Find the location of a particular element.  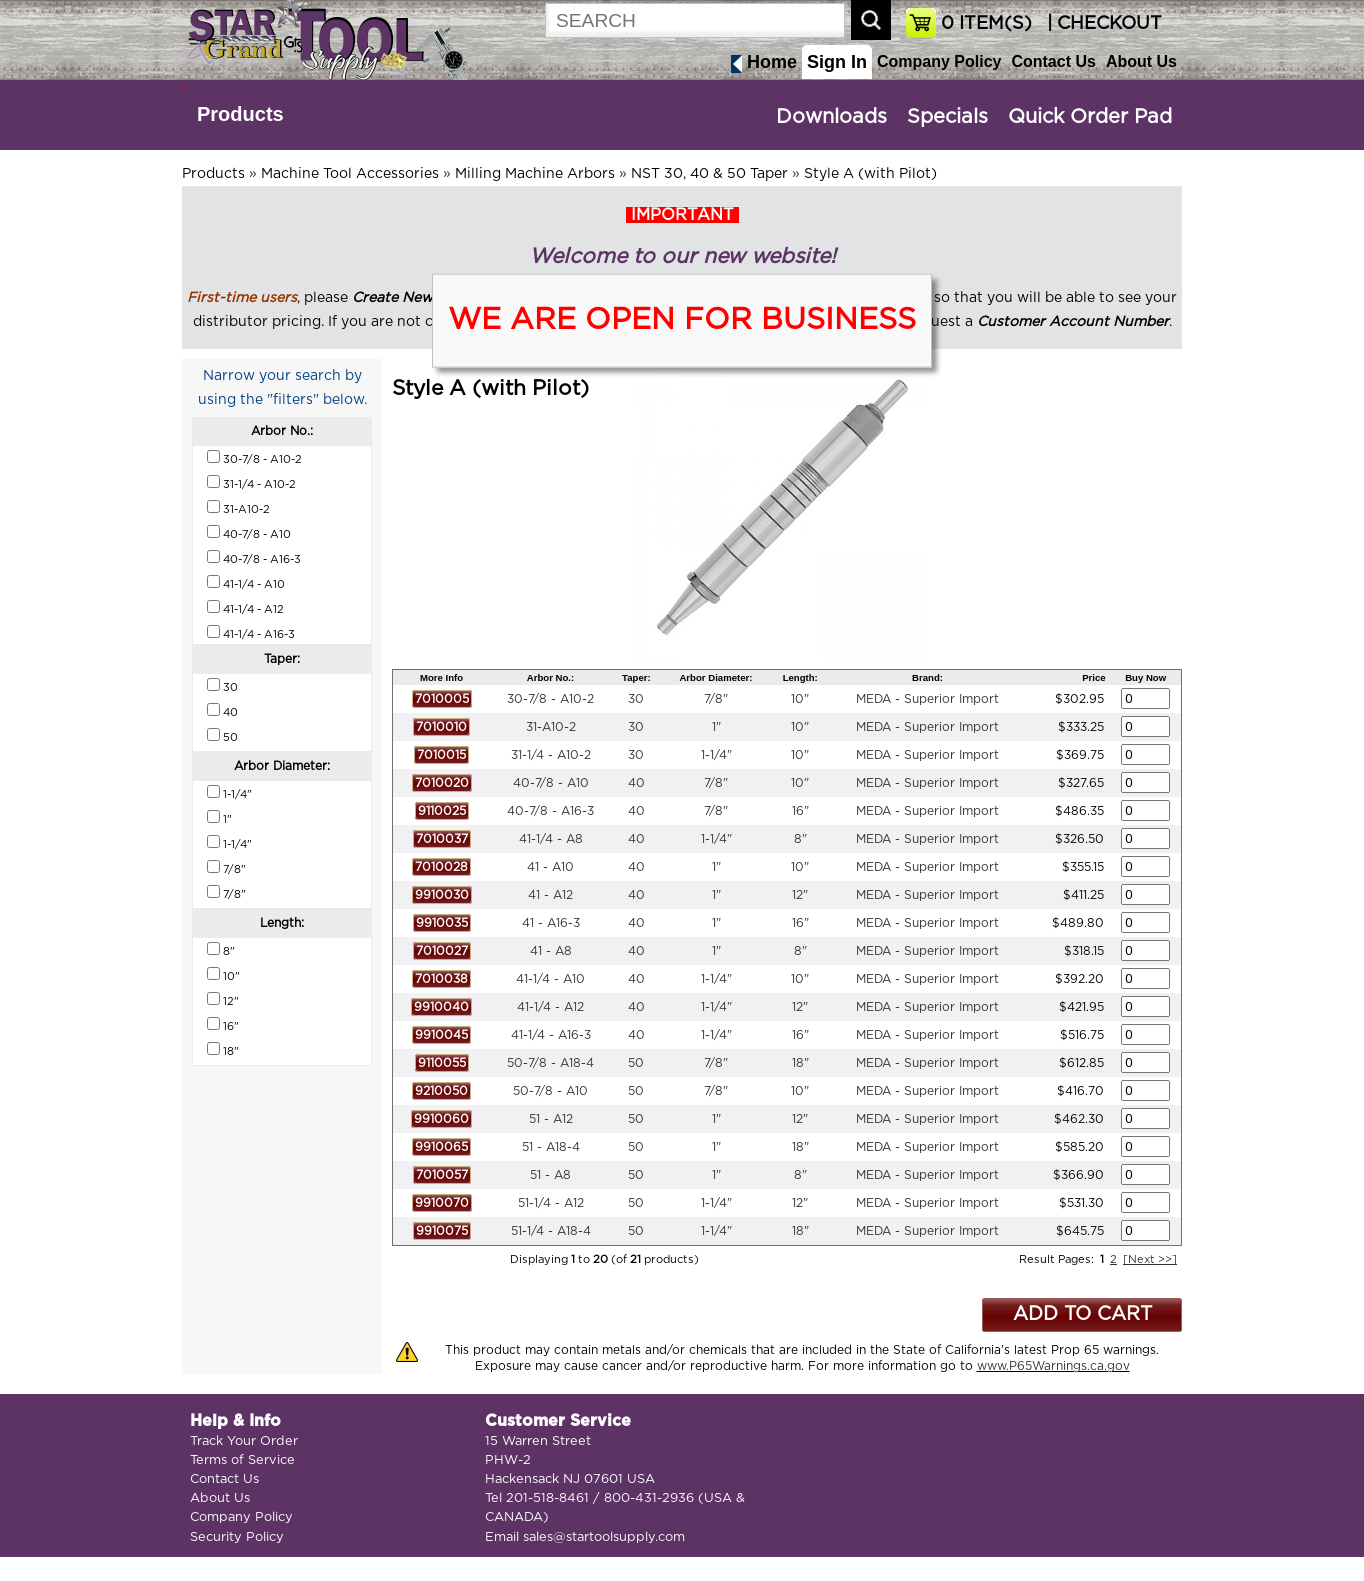

41 - A8 is located at coordinates (551, 951).